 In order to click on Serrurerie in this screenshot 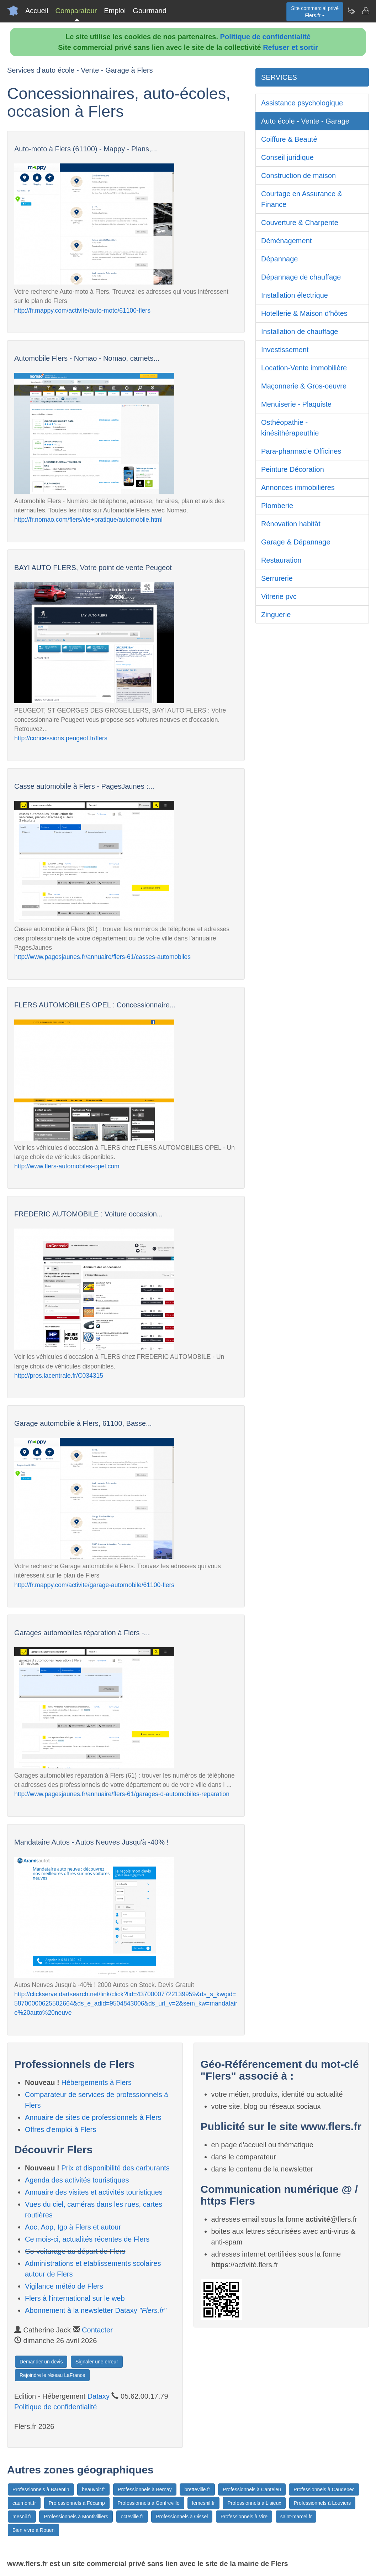, I will do `click(277, 578)`.